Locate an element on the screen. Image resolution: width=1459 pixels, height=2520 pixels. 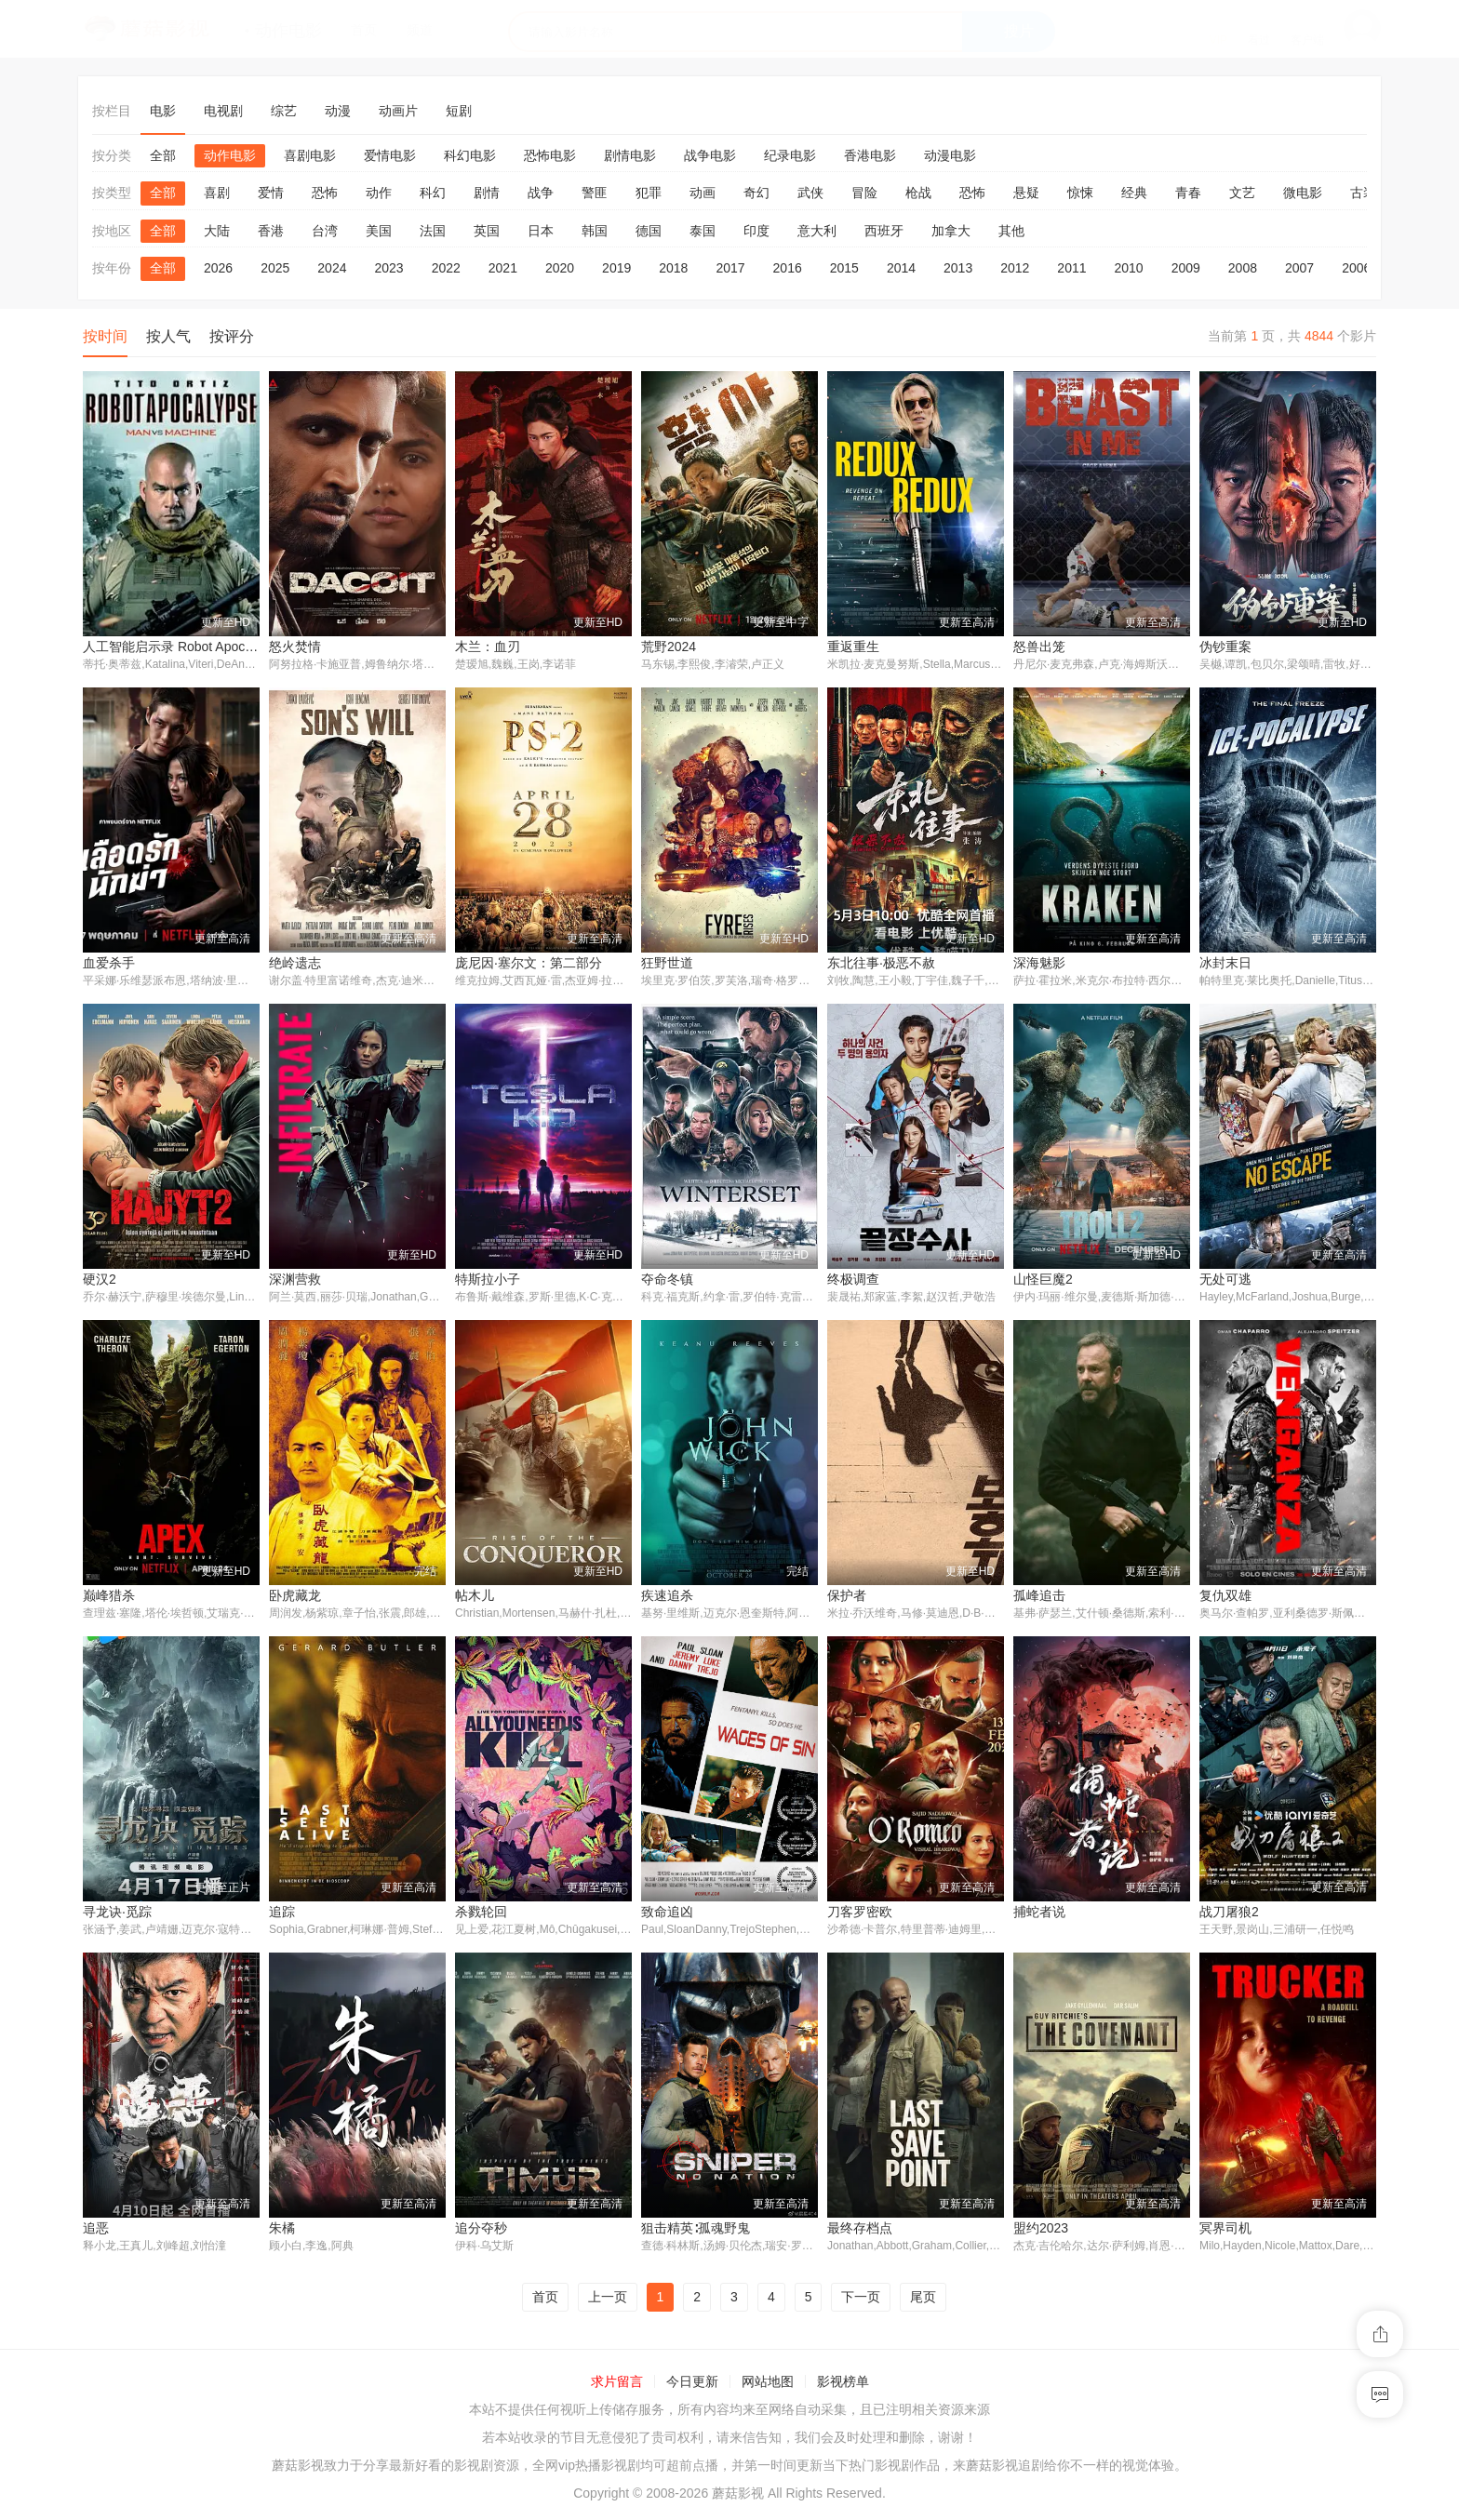
荒野2024 is located at coordinates (668, 646).